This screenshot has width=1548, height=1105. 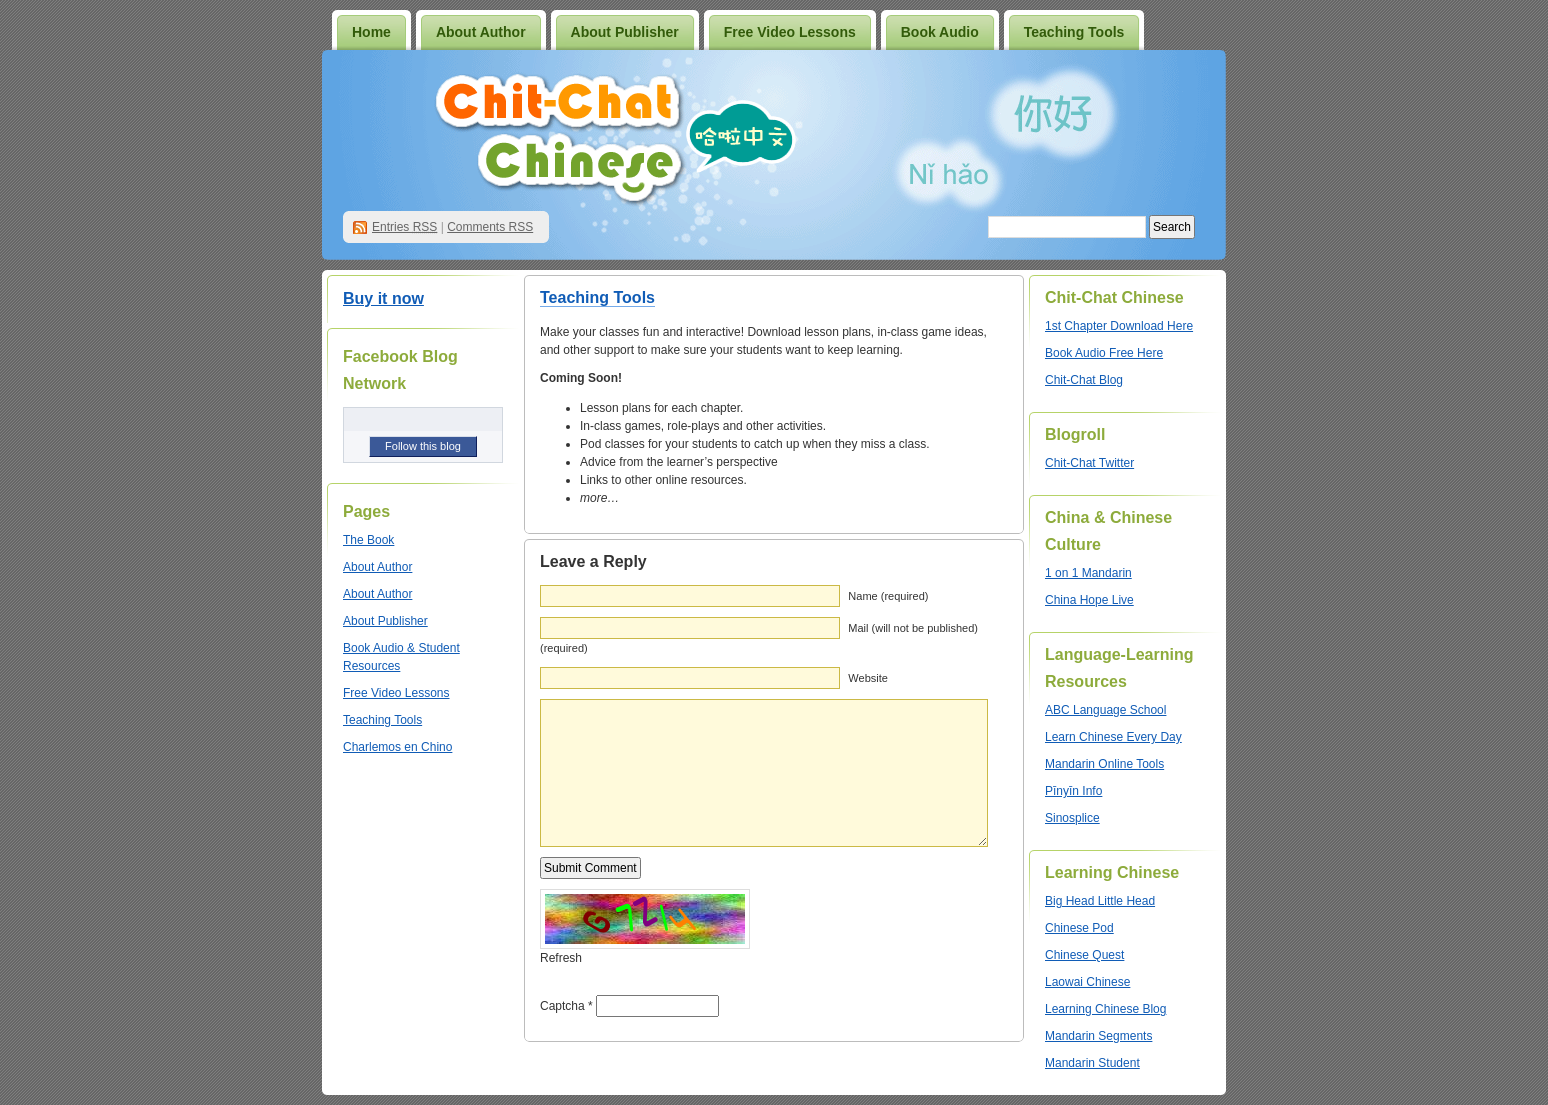 What do you see at coordinates (562, 1006) in the screenshot?
I see `Captcha` at bounding box center [562, 1006].